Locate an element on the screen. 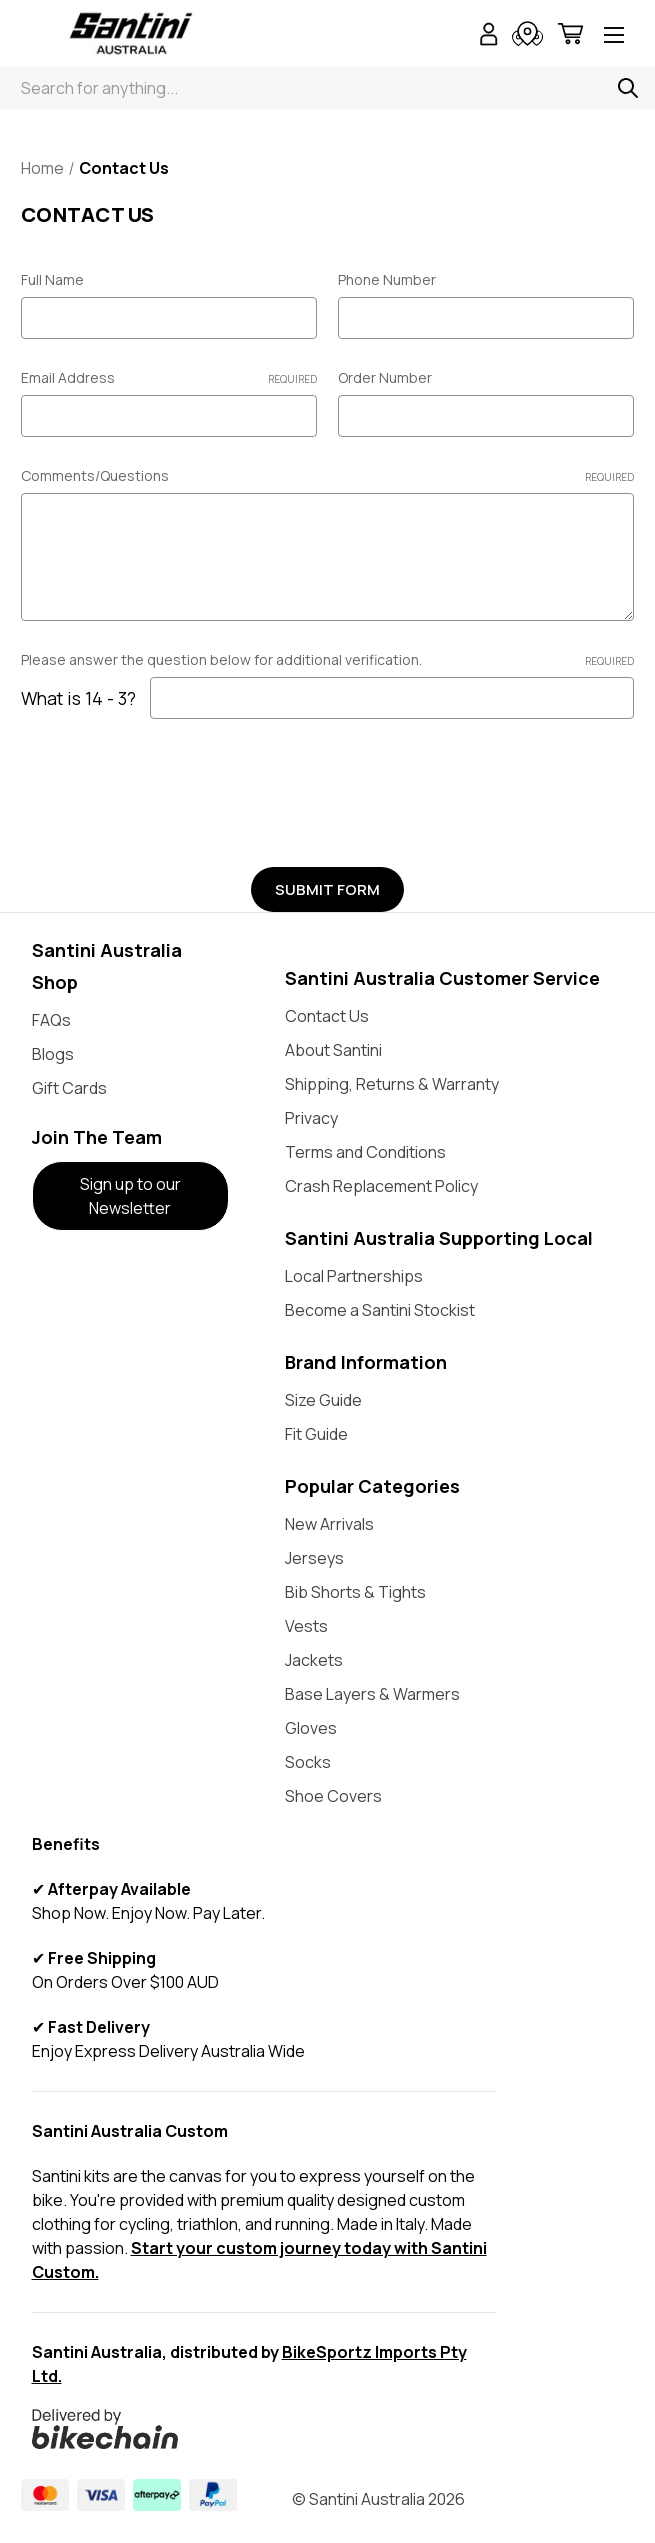 The height and width of the screenshot is (2543, 655). Email Address is located at coordinates (169, 377).